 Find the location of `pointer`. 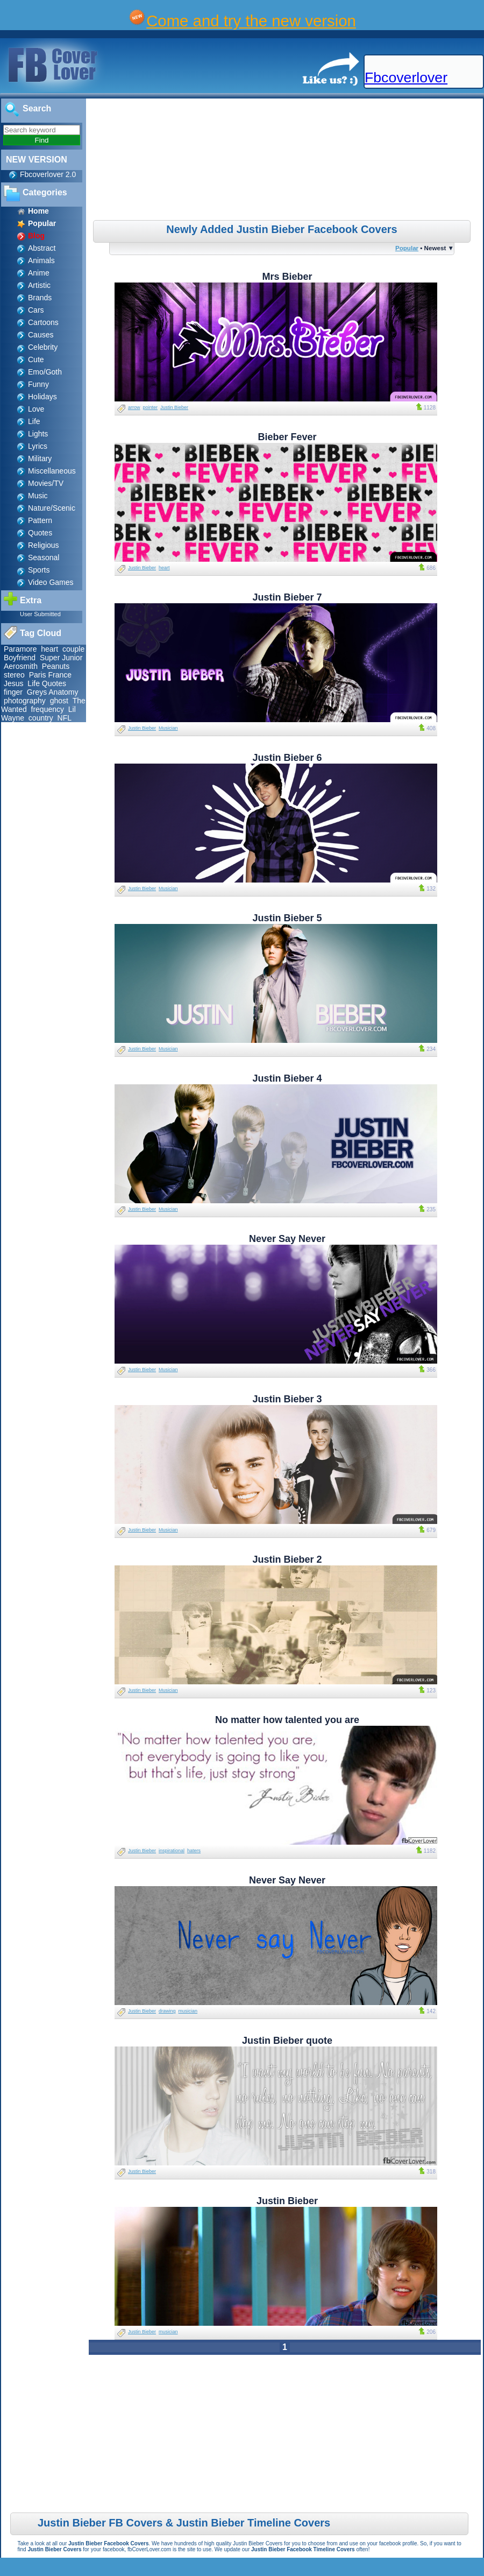

pointer is located at coordinates (150, 407).